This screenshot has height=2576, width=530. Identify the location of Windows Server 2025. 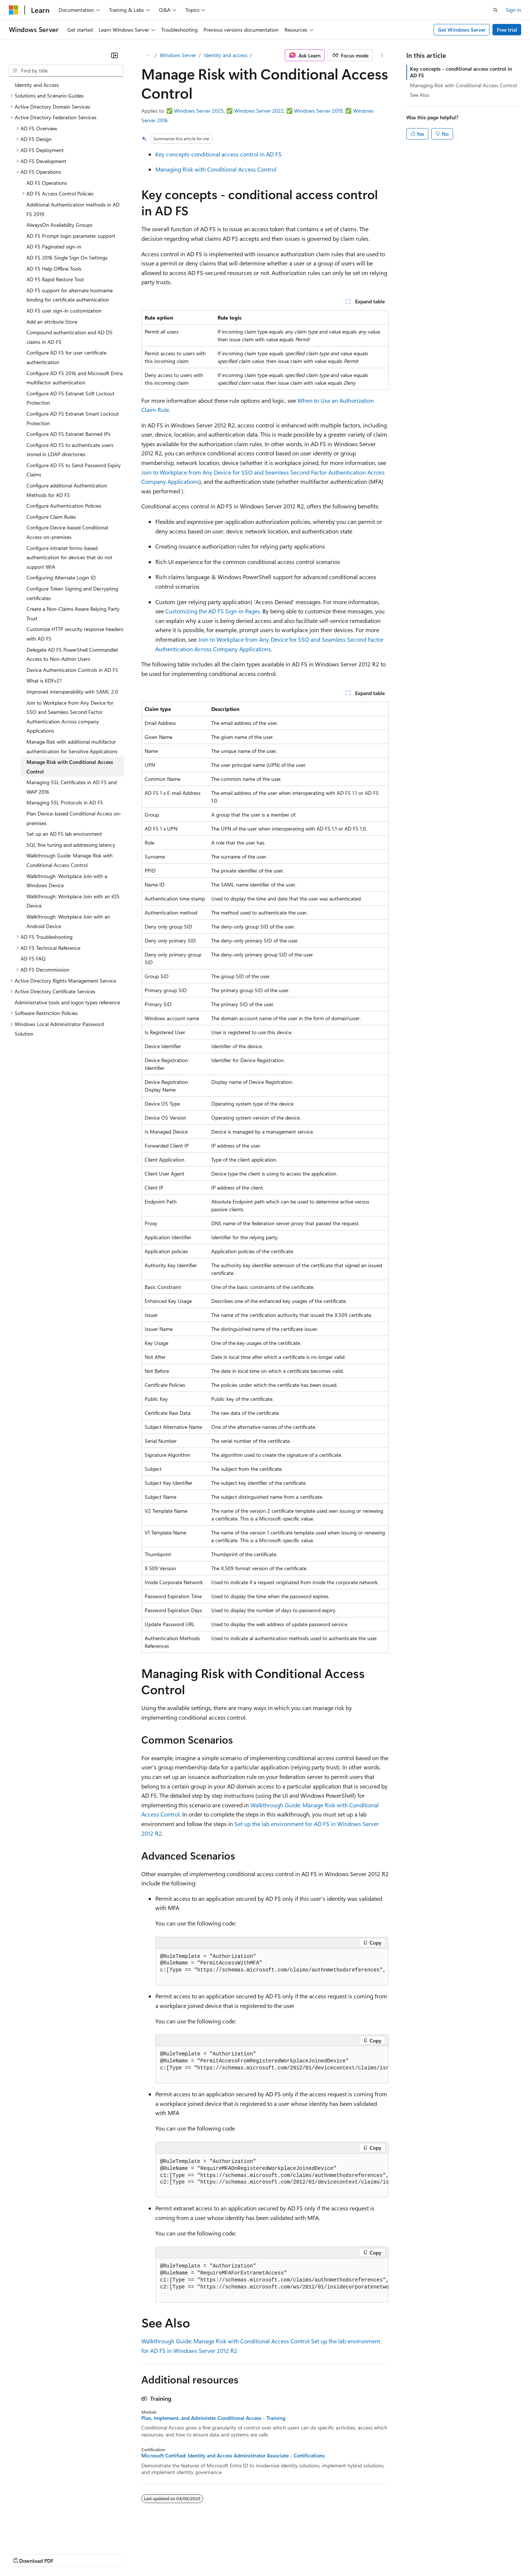
(199, 110).